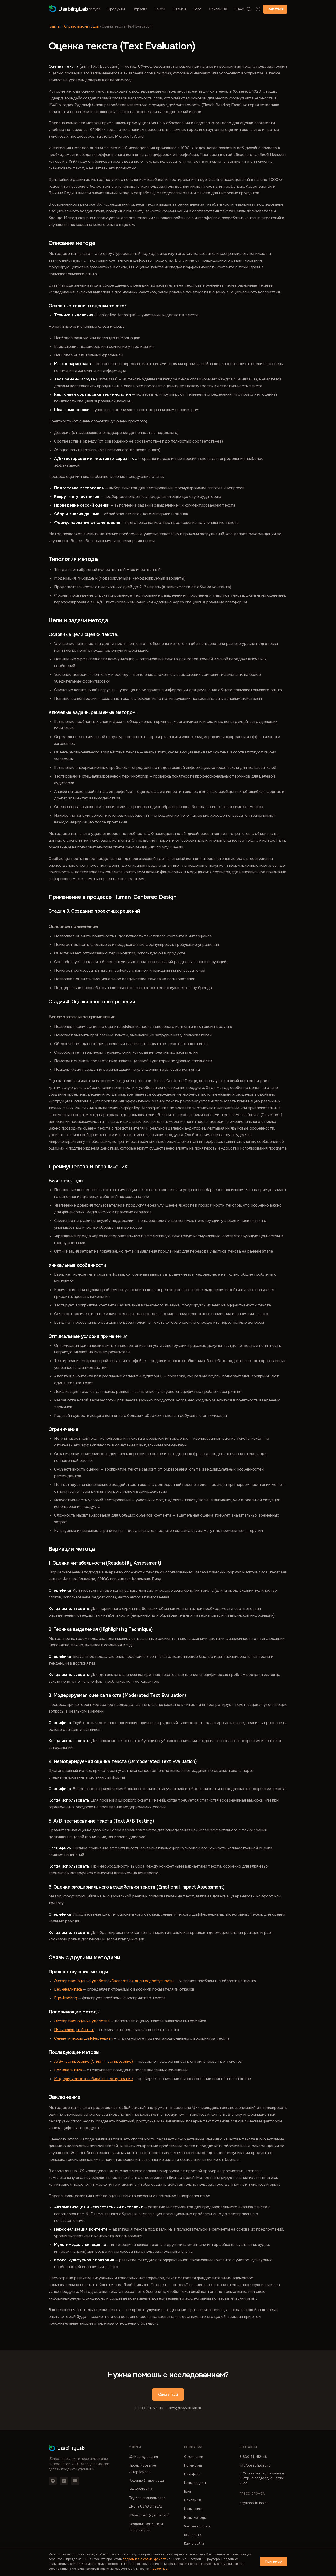 This screenshot has width=336, height=2576. What do you see at coordinates (197, 2526) in the screenshot?
I see `Частые вопросы` at bounding box center [197, 2526].